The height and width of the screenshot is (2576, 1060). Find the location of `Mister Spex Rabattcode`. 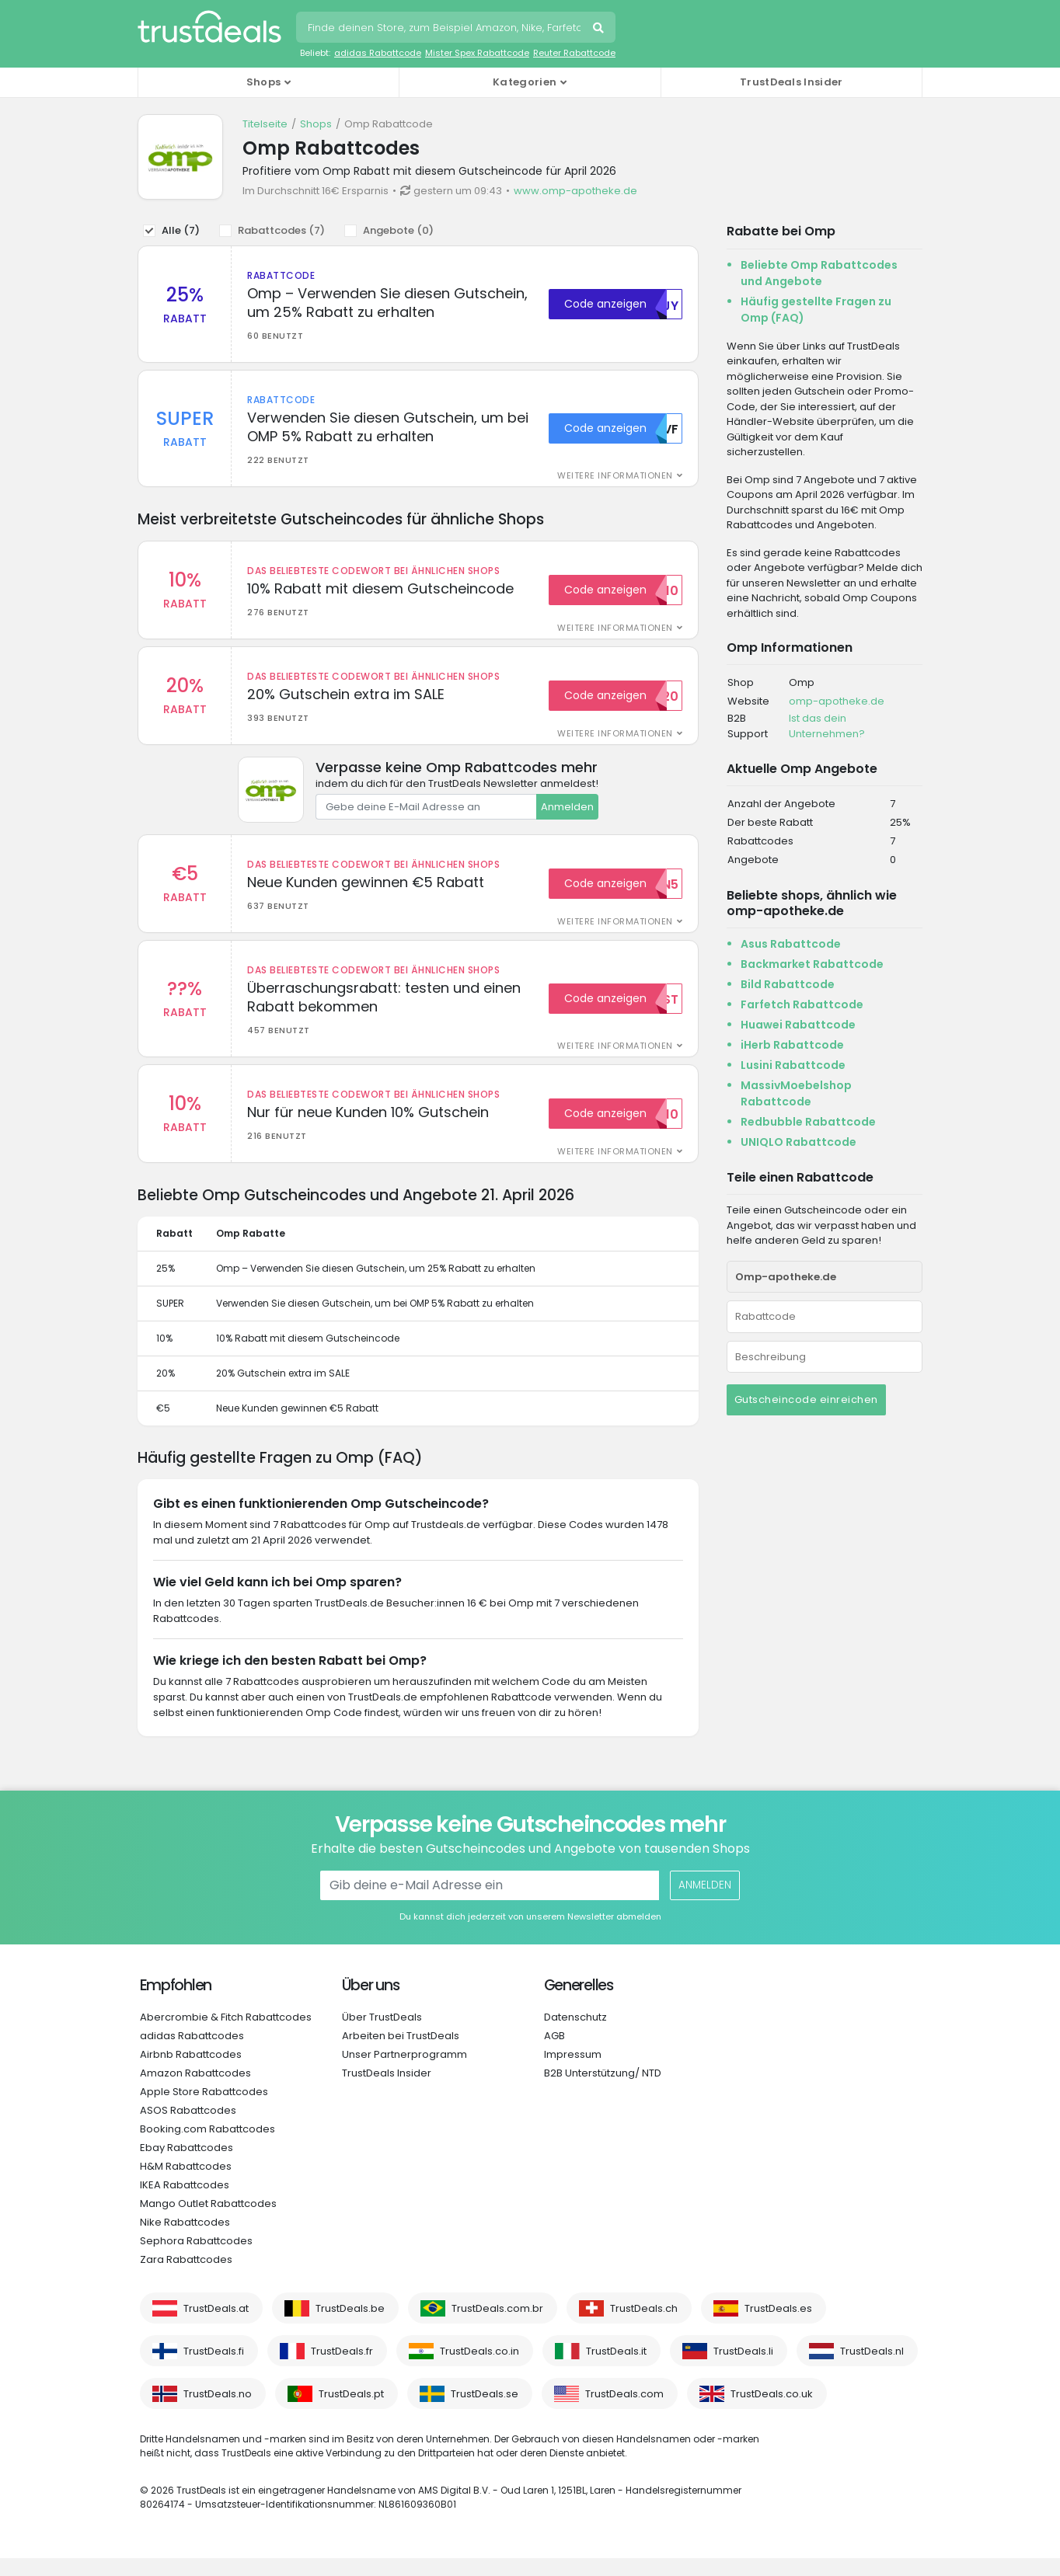

Mister Spex Rabattcode is located at coordinates (477, 53).